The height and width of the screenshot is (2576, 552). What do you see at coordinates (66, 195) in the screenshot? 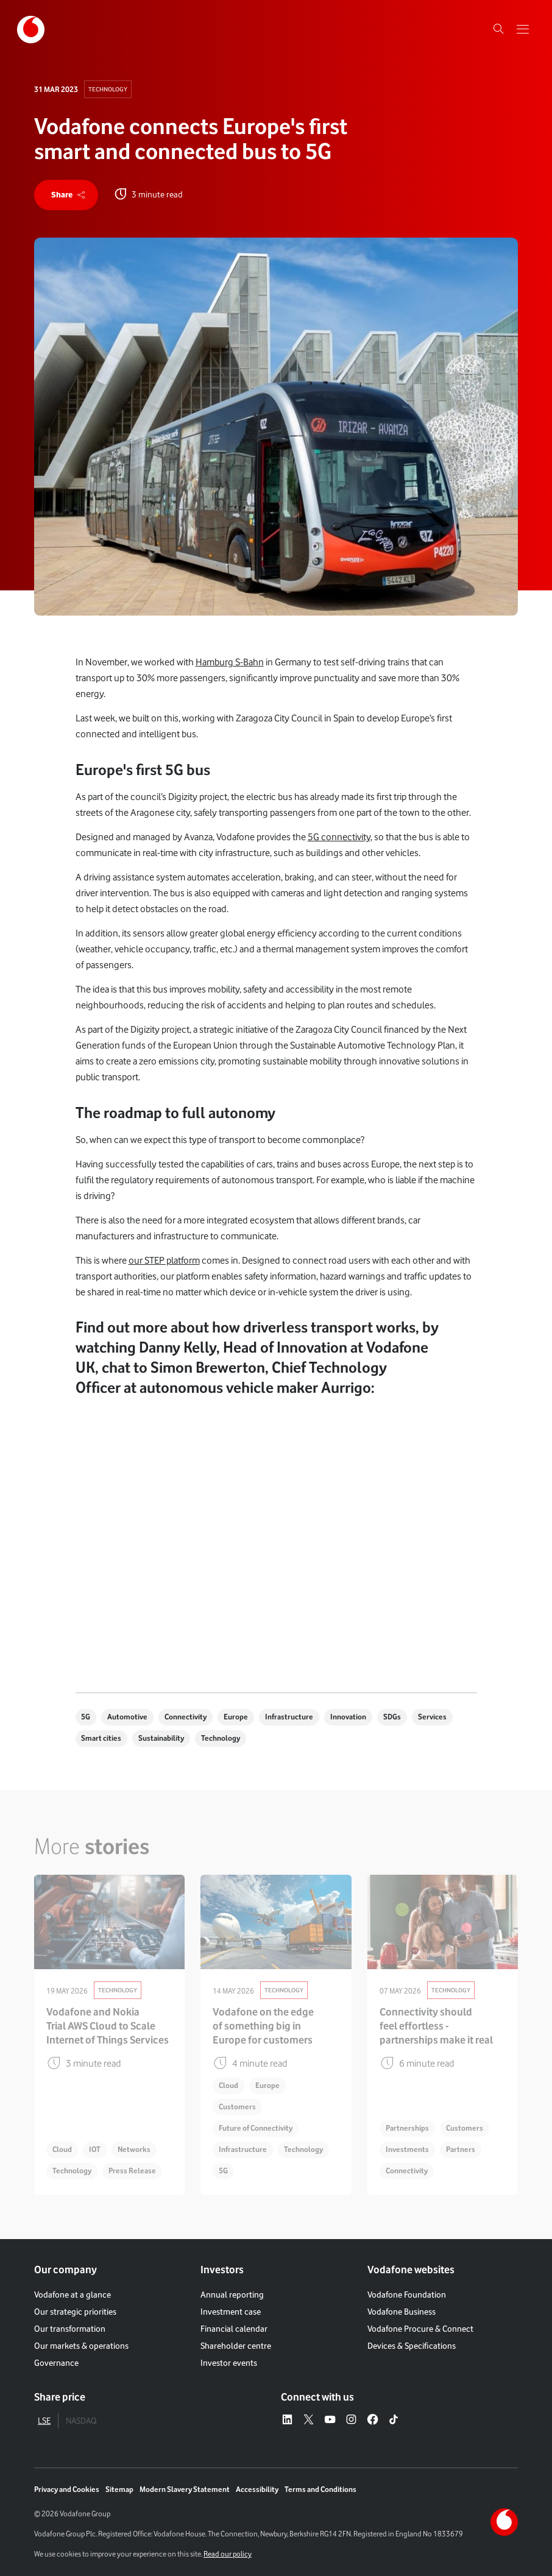
I see `[share]` at bounding box center [66, 195].